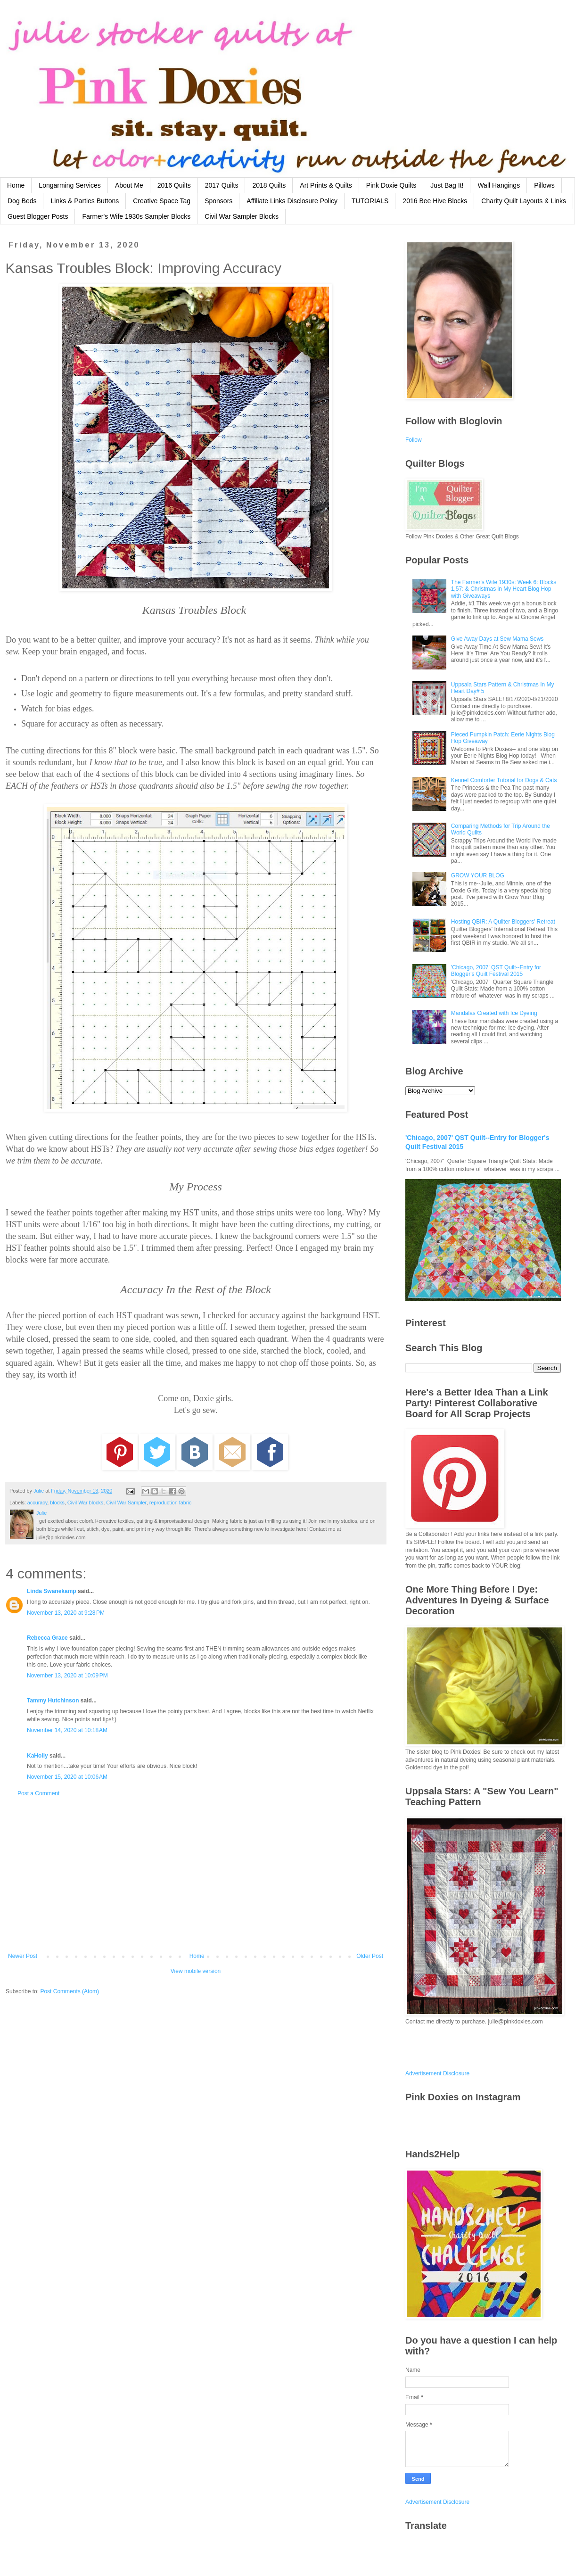 This screenshot has width=575, height=2576. What do you see at coordinates (242, 216) in the screenshot?
I see `Civil War Sampler Blocks` at bounding box center [242, 216].